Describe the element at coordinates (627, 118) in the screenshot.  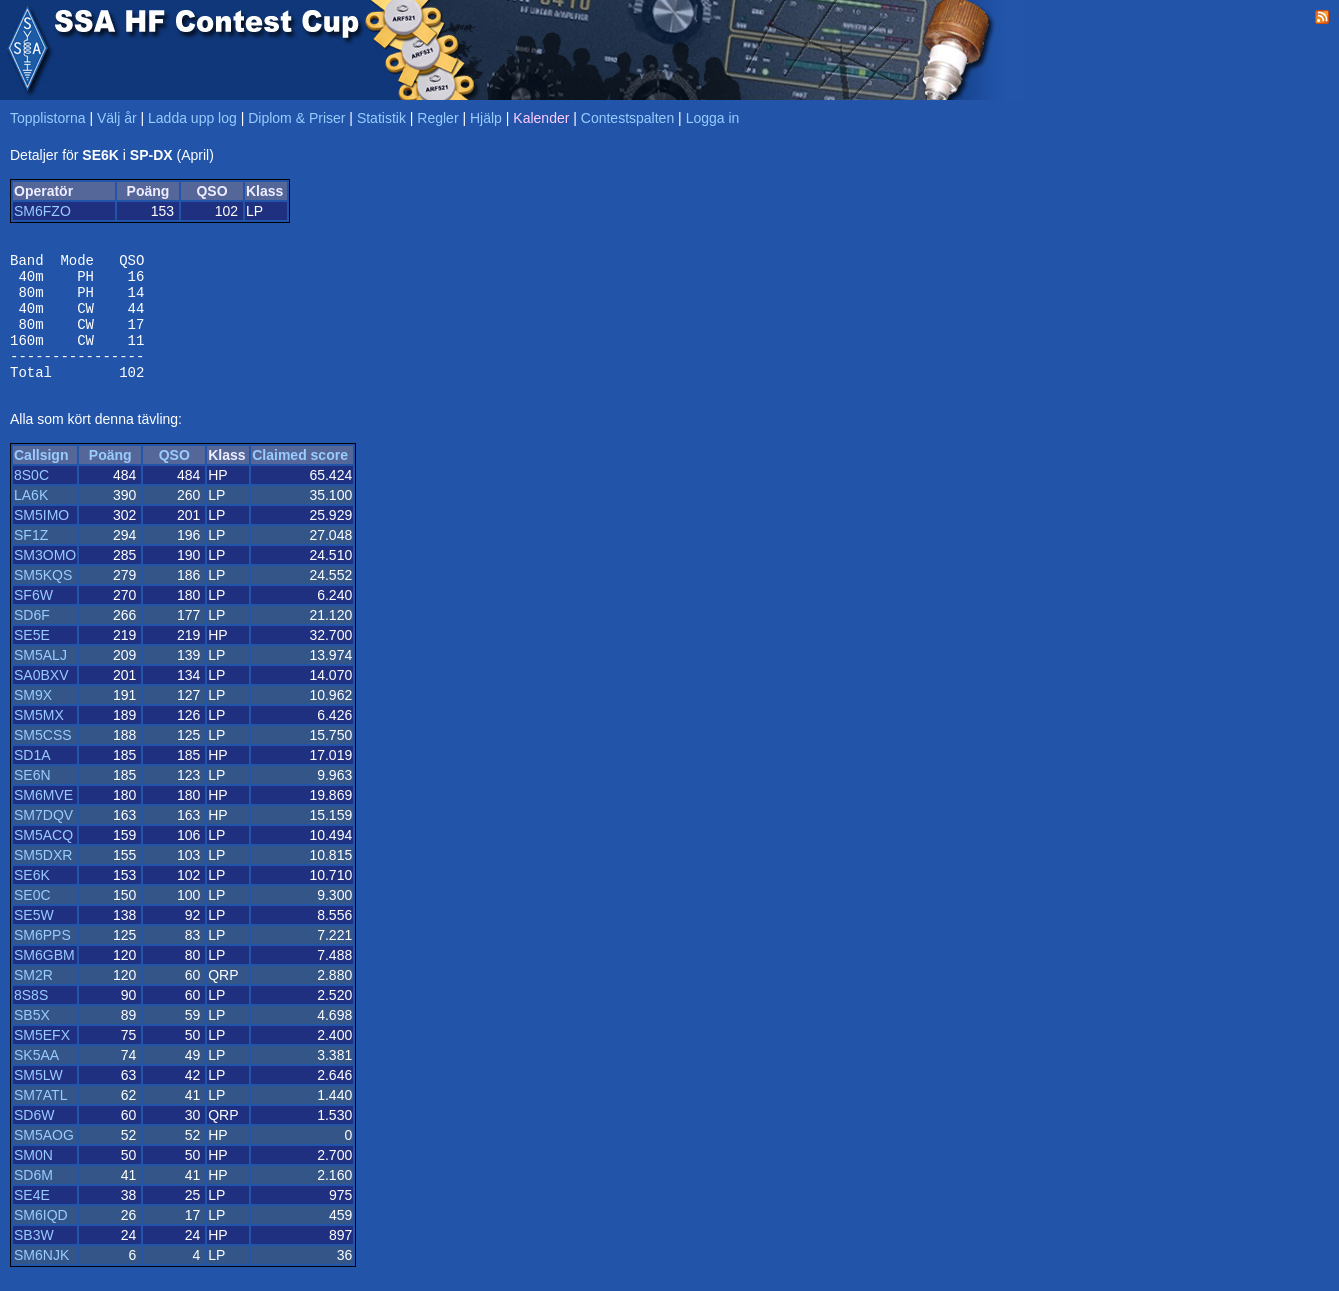
I see `Contestspalten` at that location.